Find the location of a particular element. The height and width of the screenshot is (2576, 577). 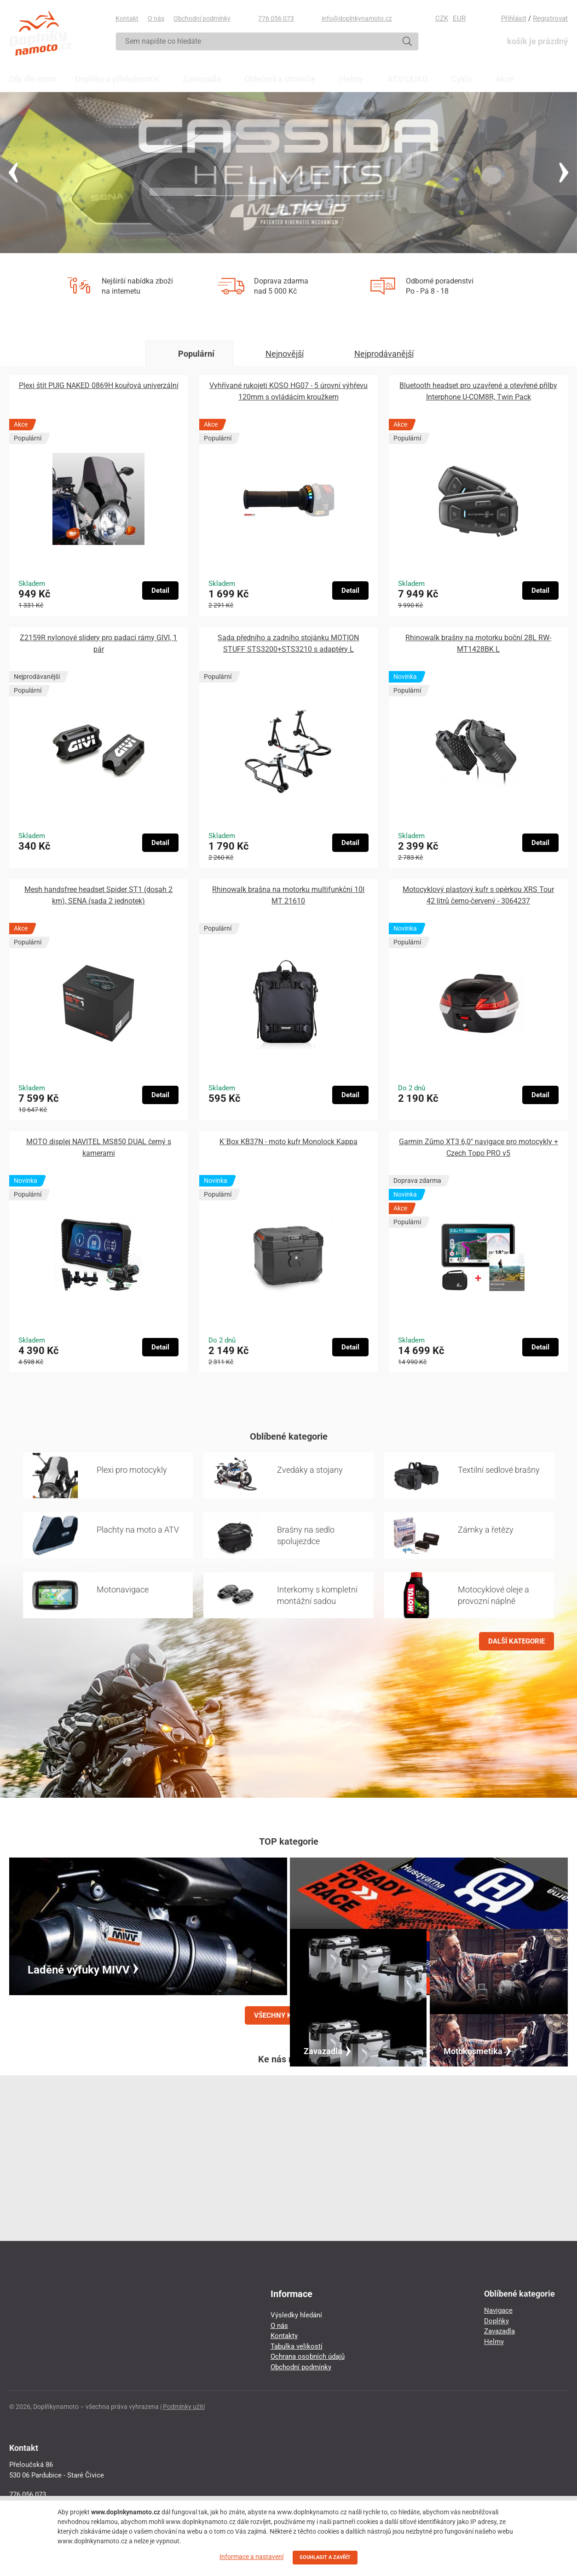

Obchodní podmínky is located at coordinates (202, 18).